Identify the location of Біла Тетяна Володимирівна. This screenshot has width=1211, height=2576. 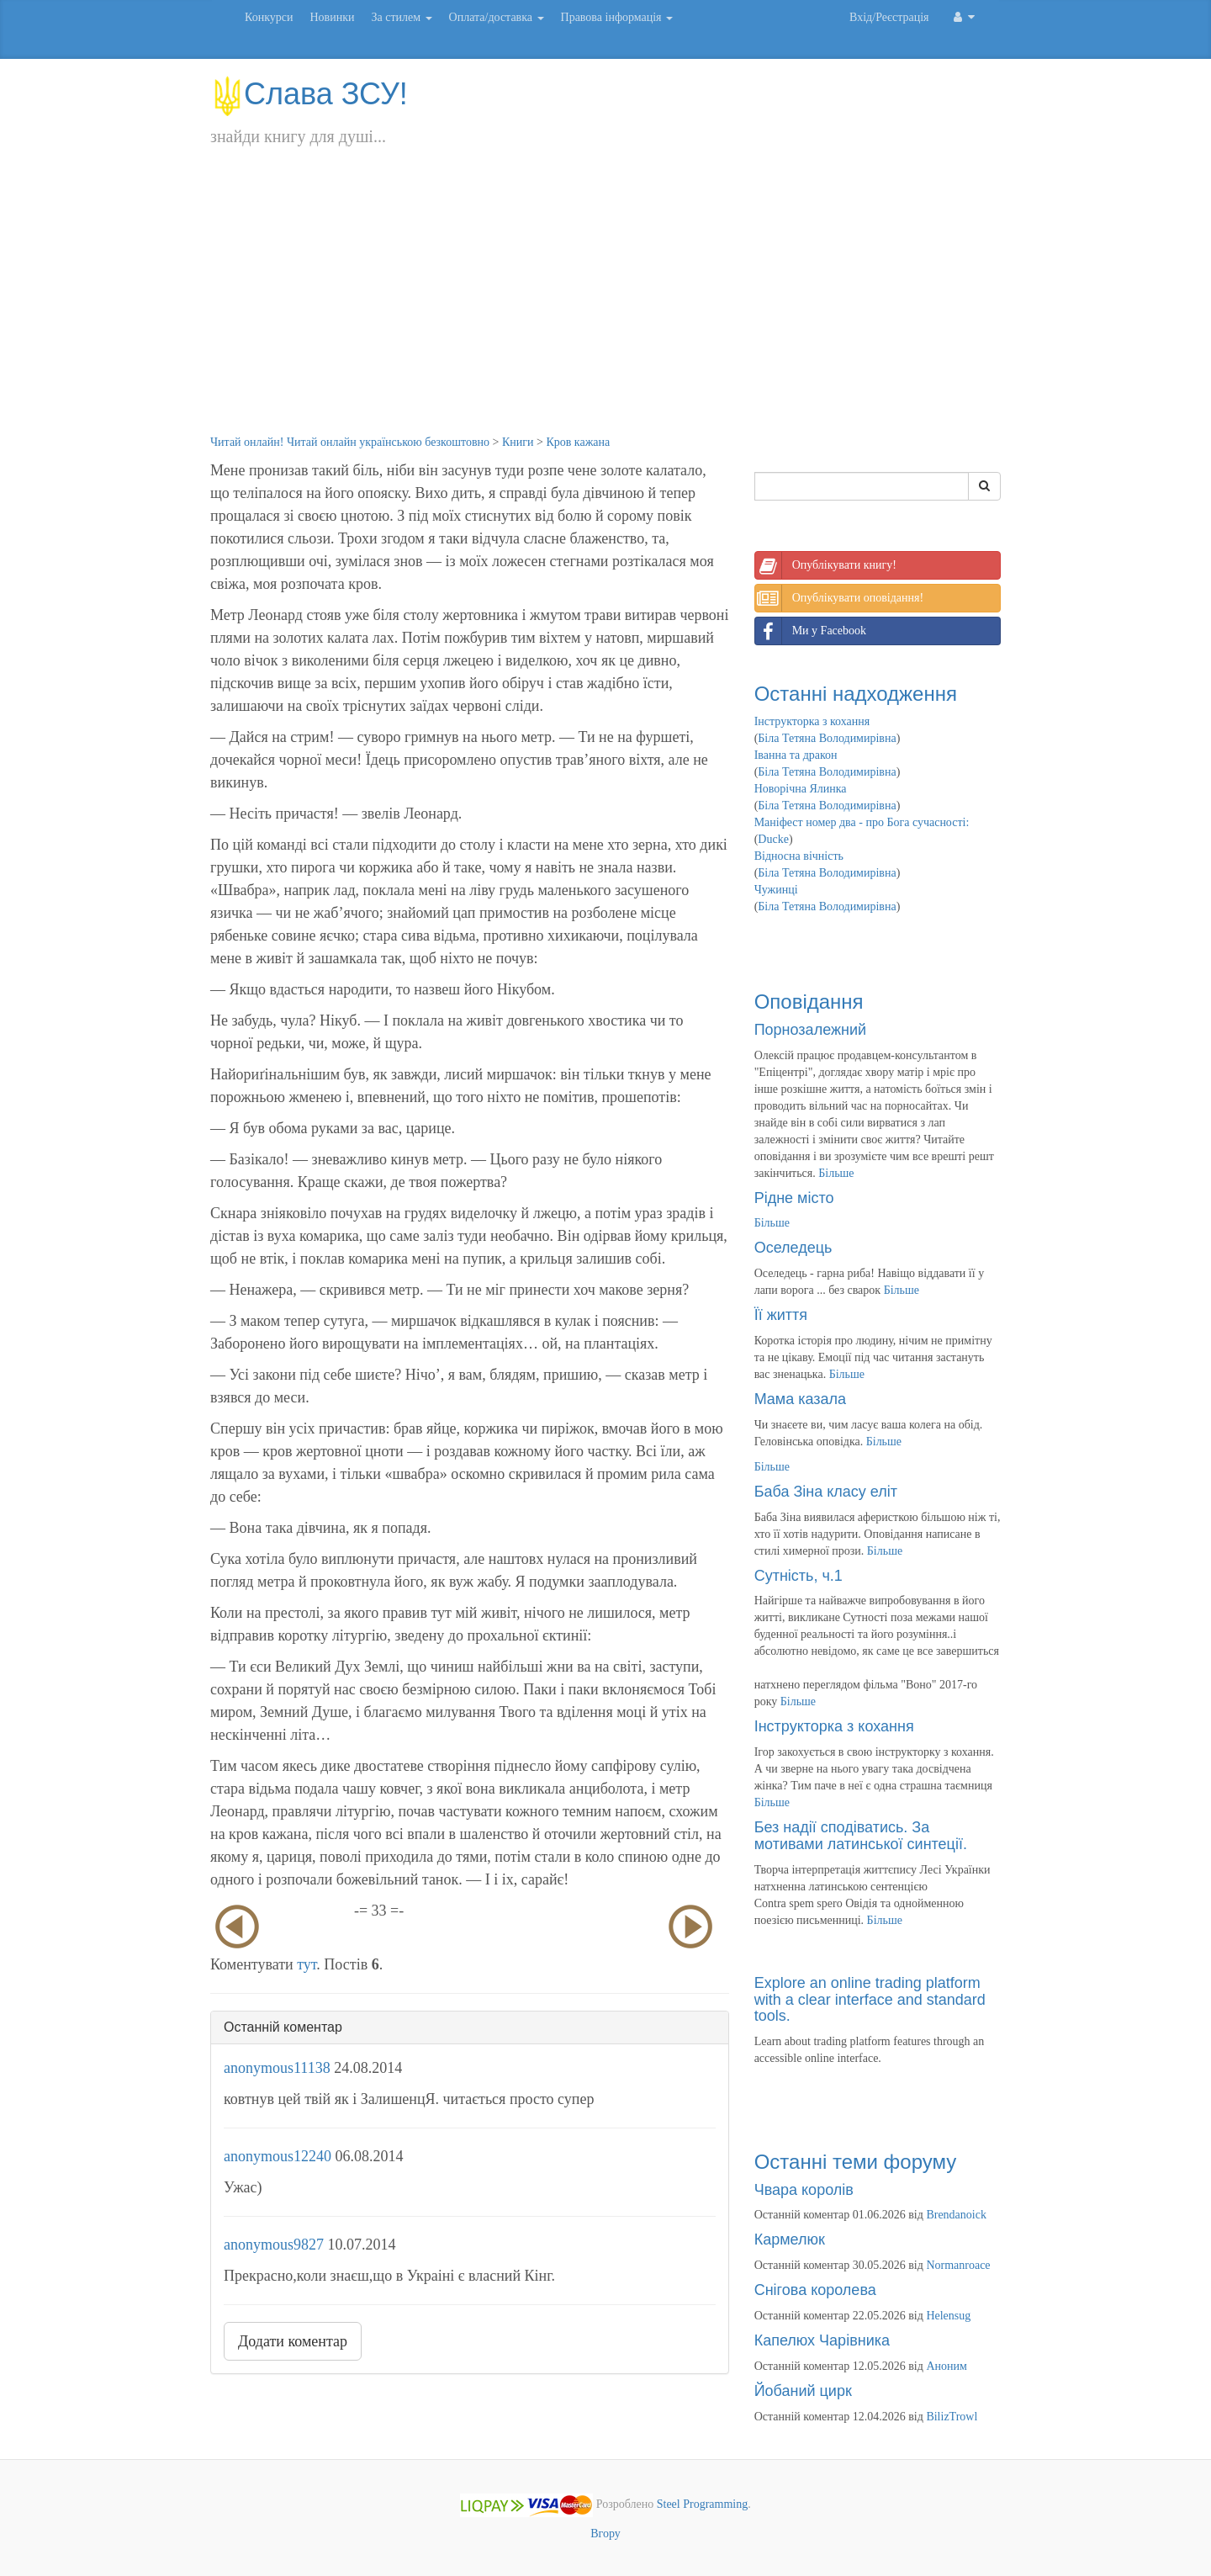
(827, 738).